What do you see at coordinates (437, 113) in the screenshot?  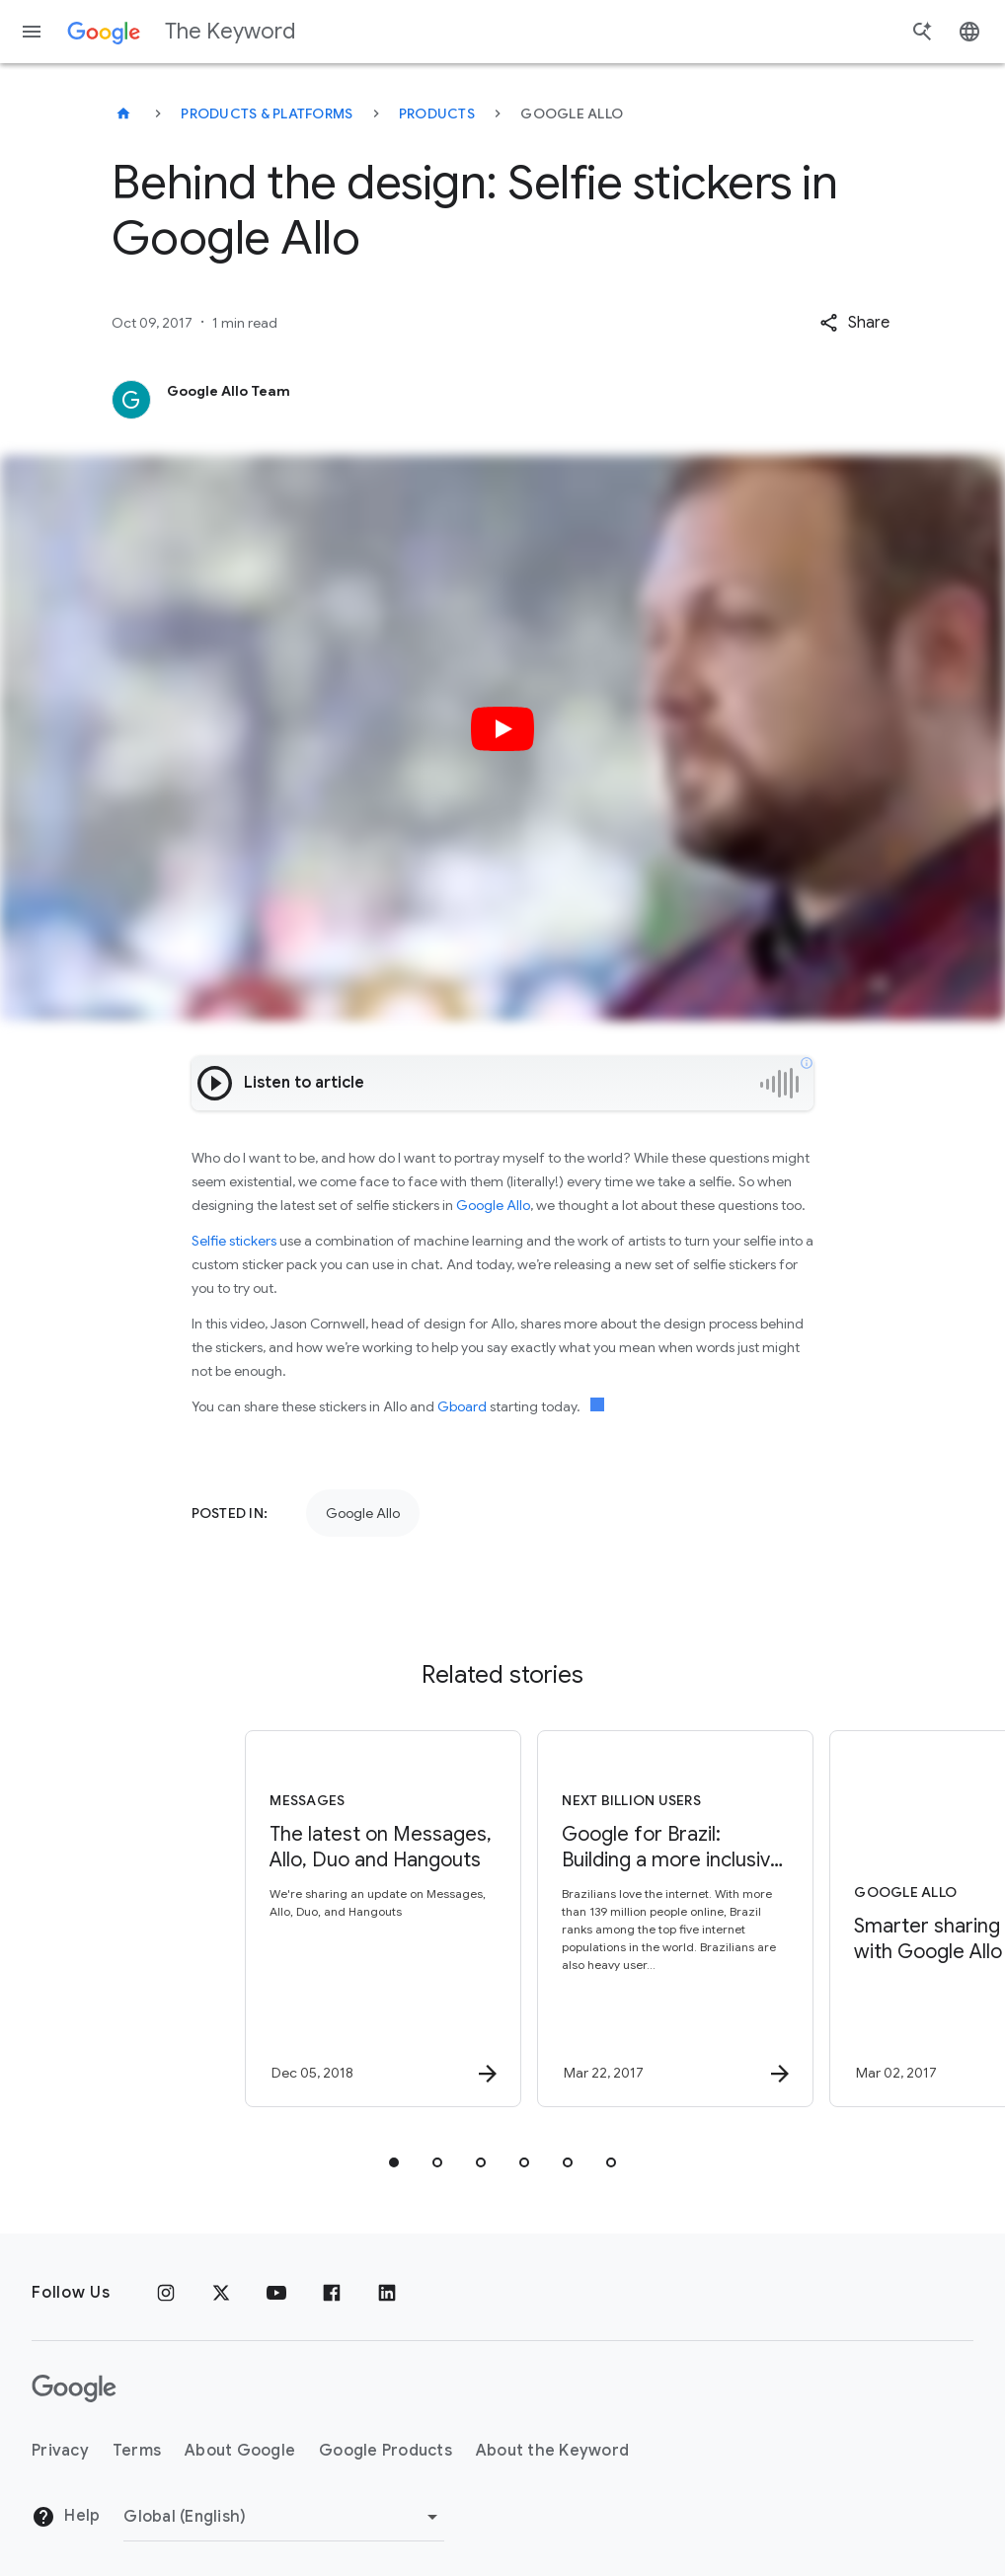 I see `Products` at bounding box center [437, 113].